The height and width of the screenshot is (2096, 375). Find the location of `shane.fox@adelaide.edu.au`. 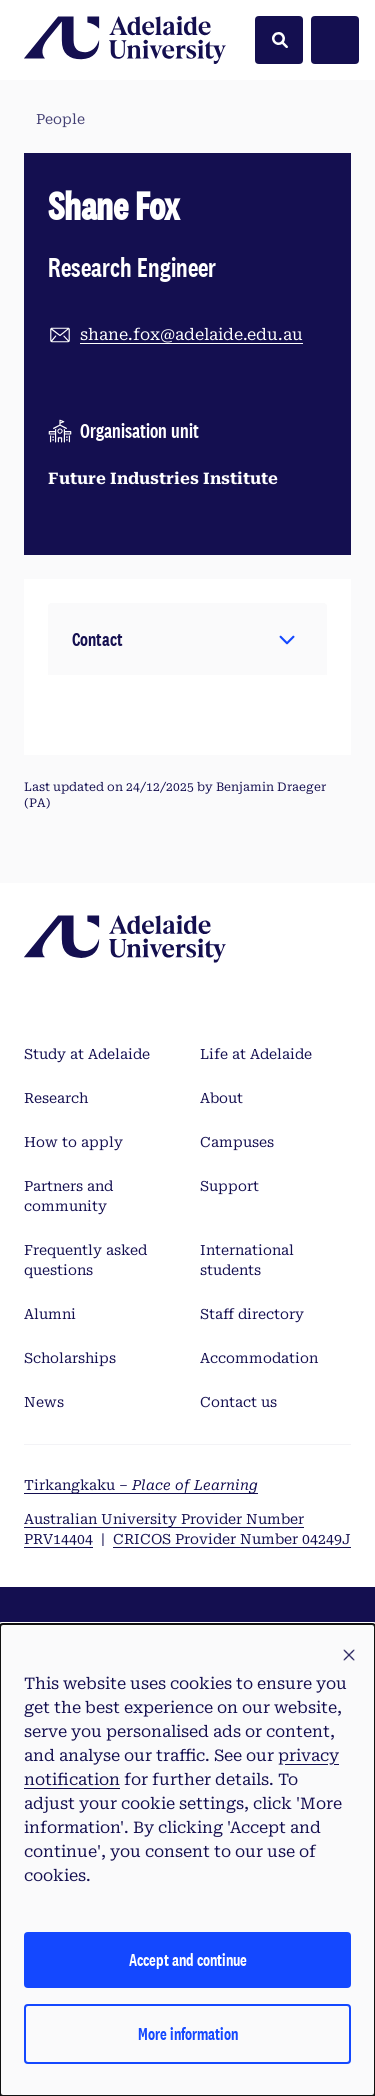

shane.fox@adelaide.edu.au is located at coordinates (191, 334).